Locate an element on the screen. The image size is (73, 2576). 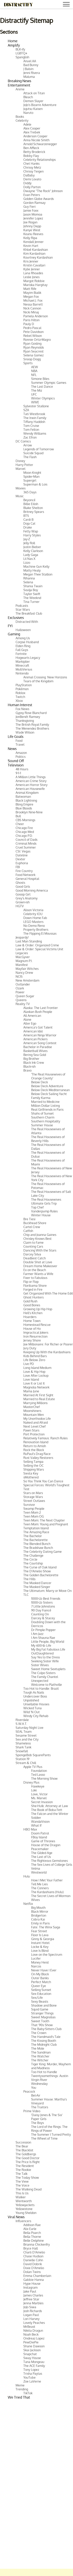
Blake Shelton is located at coordinates (33, 508).